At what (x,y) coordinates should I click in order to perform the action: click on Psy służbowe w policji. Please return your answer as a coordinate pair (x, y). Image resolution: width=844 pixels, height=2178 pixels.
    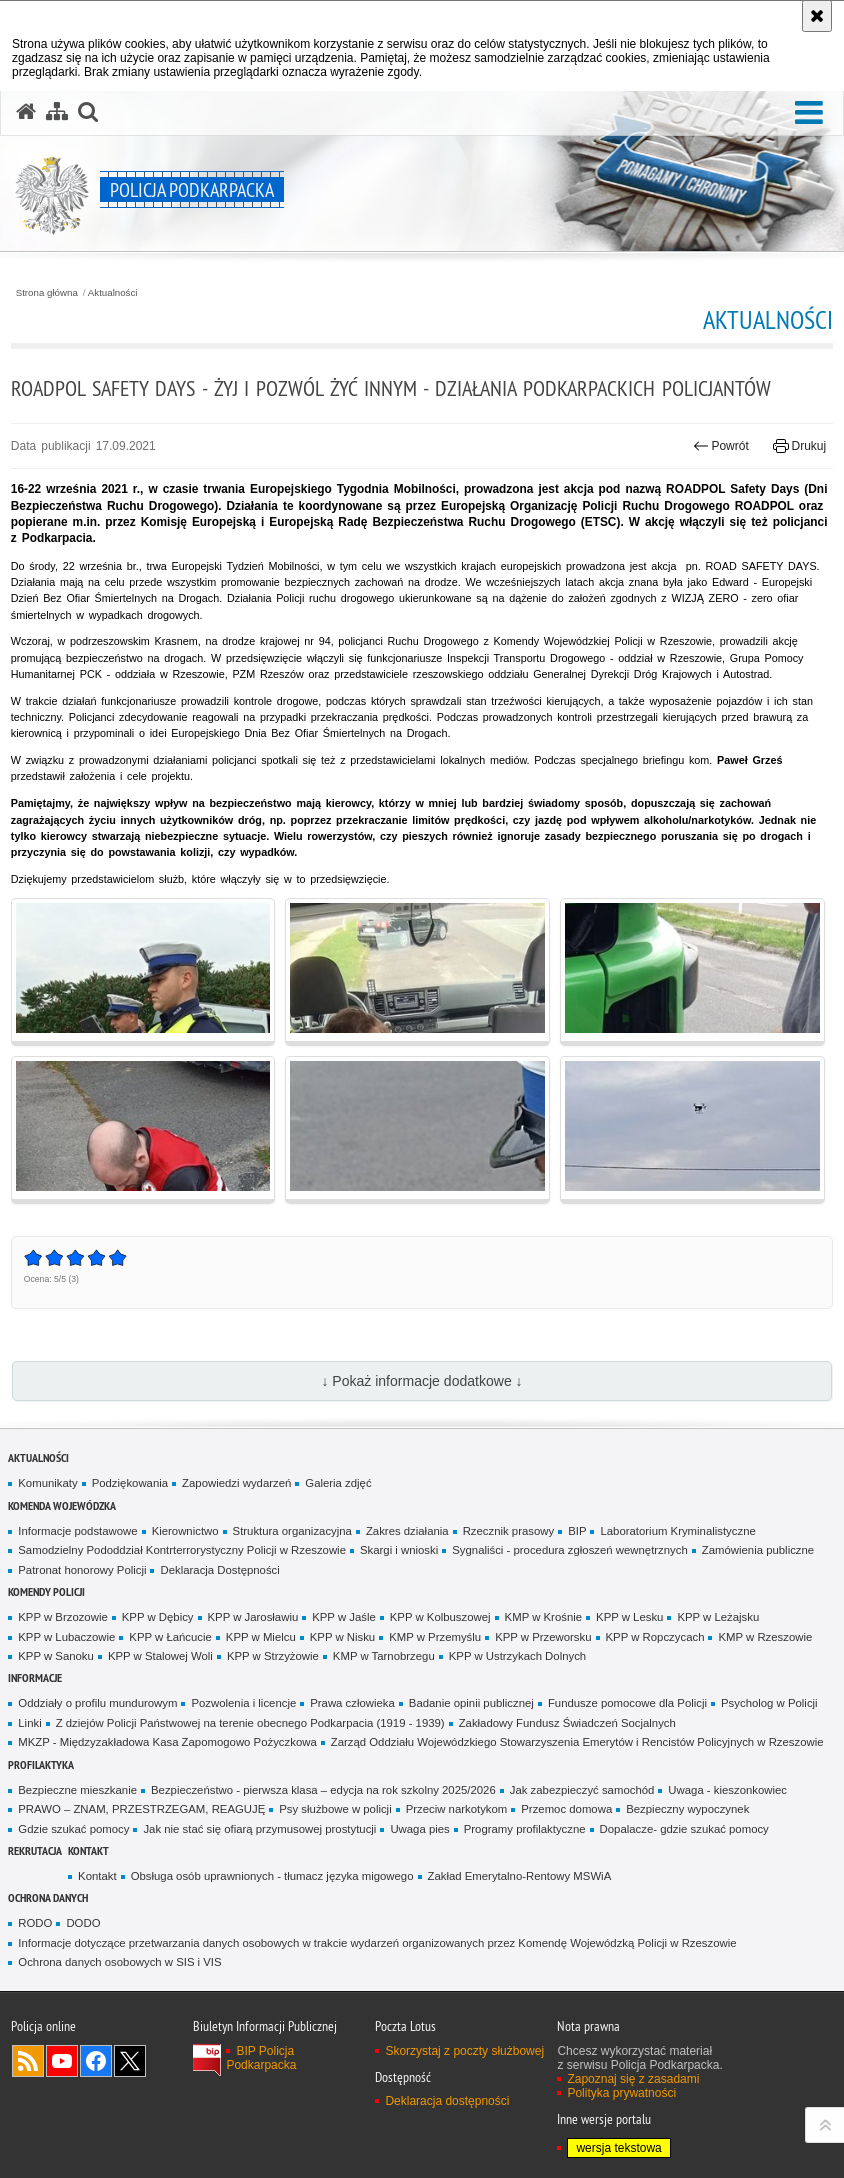
    Looking at the image, I should click on (335, 1809).